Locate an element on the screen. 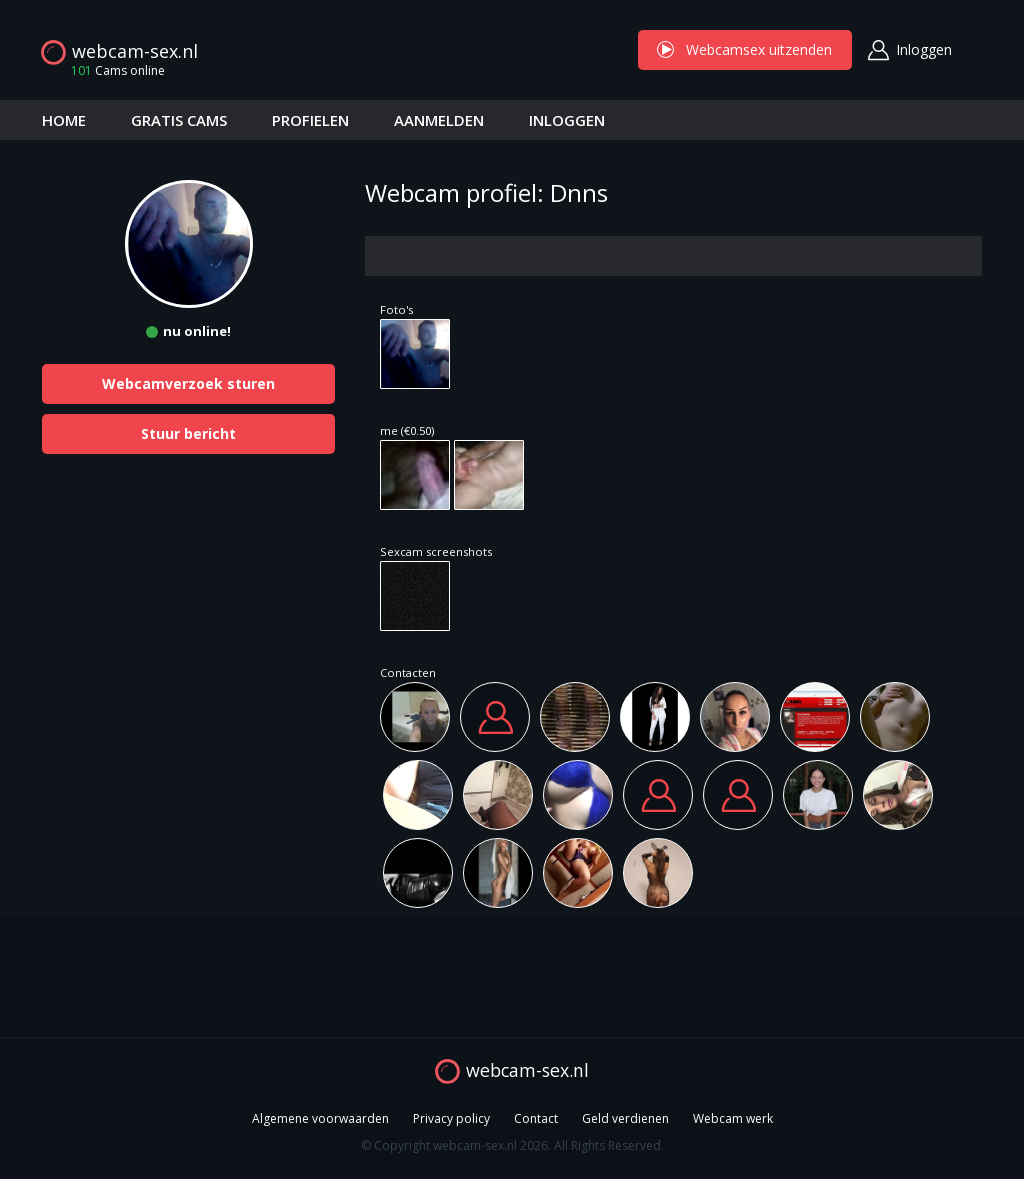 This screenshot has height=1179, width=1024. Stuur bericht is located at coordinates (188, 433).